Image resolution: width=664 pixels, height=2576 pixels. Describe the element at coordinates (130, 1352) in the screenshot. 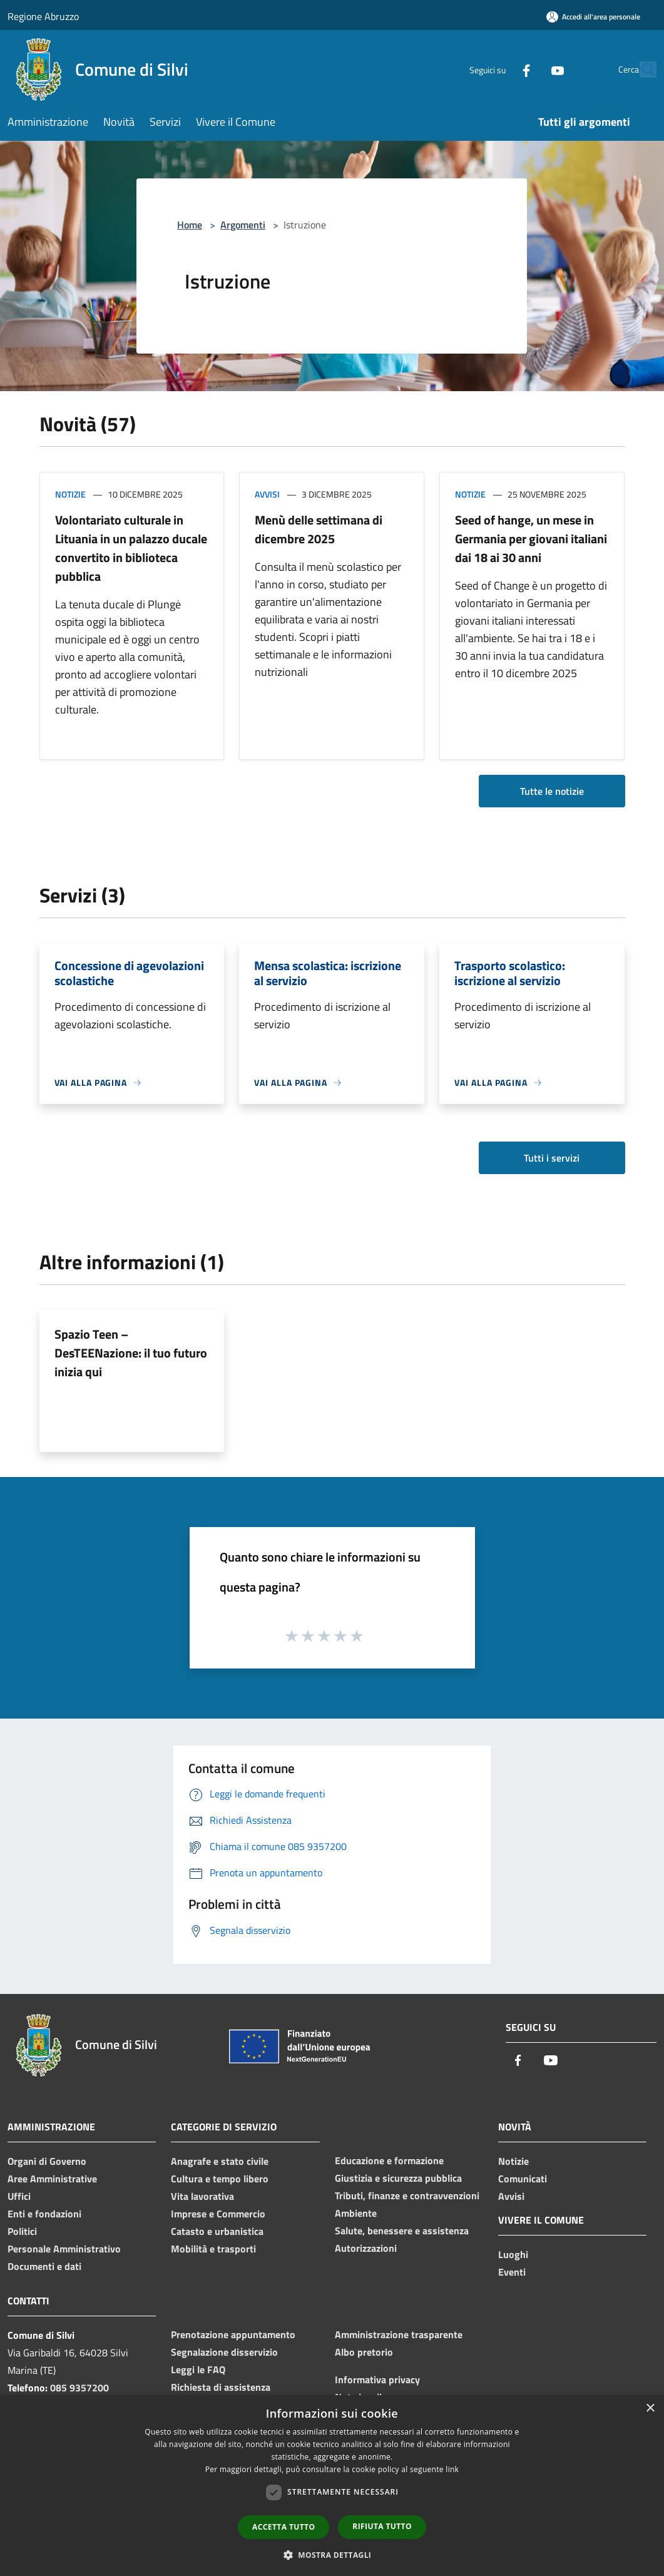

I see `Spazio Teen – DesTEENazione: il tuo futuro inizia qui` at that location.